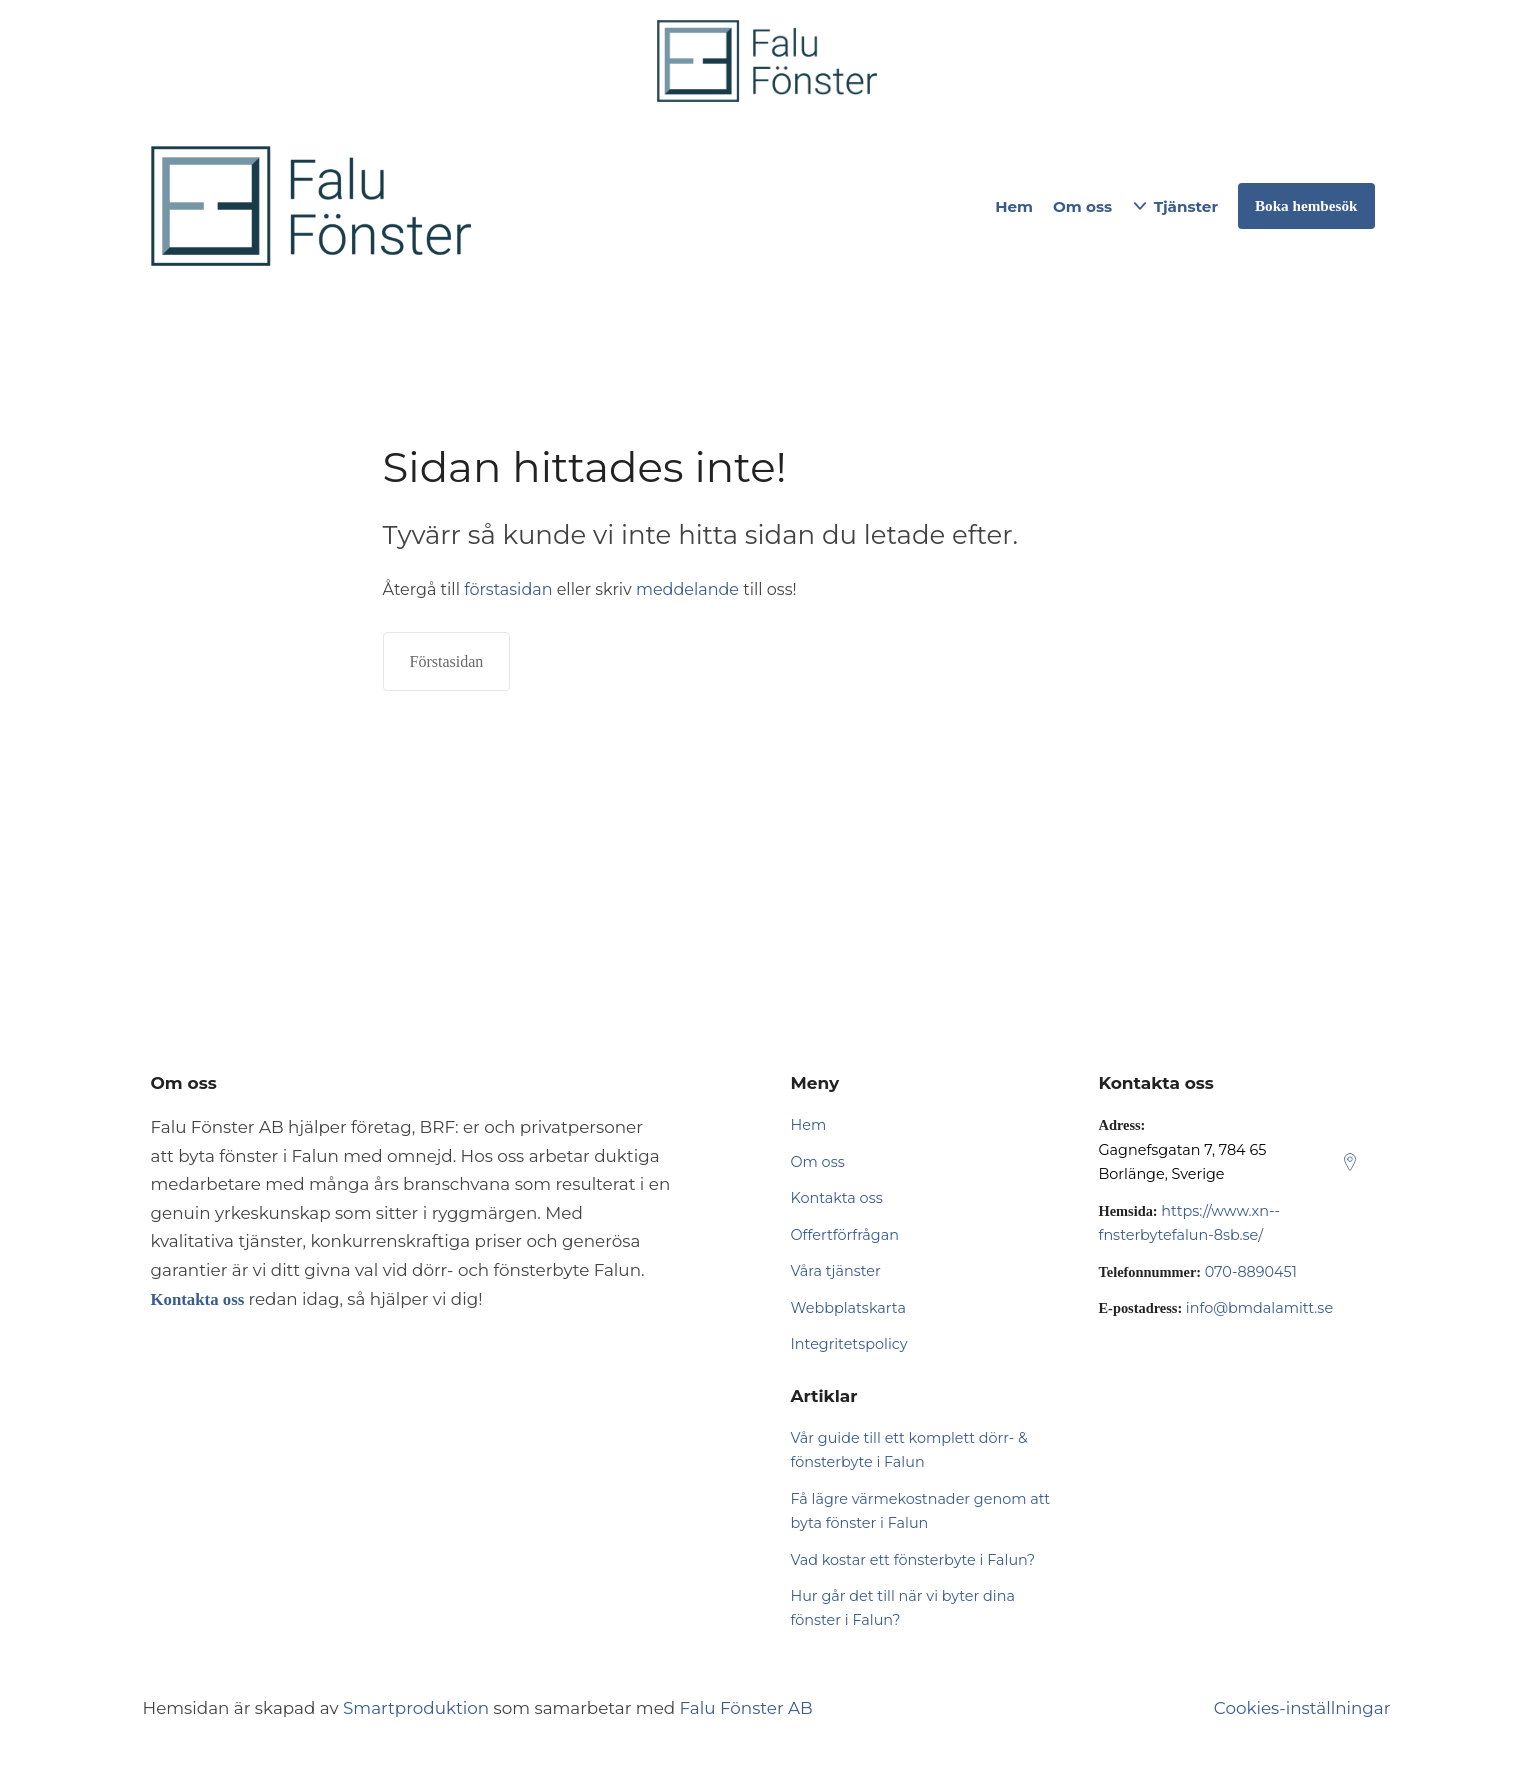  I want to click on Webbplatskarta, so click(848, 1308).